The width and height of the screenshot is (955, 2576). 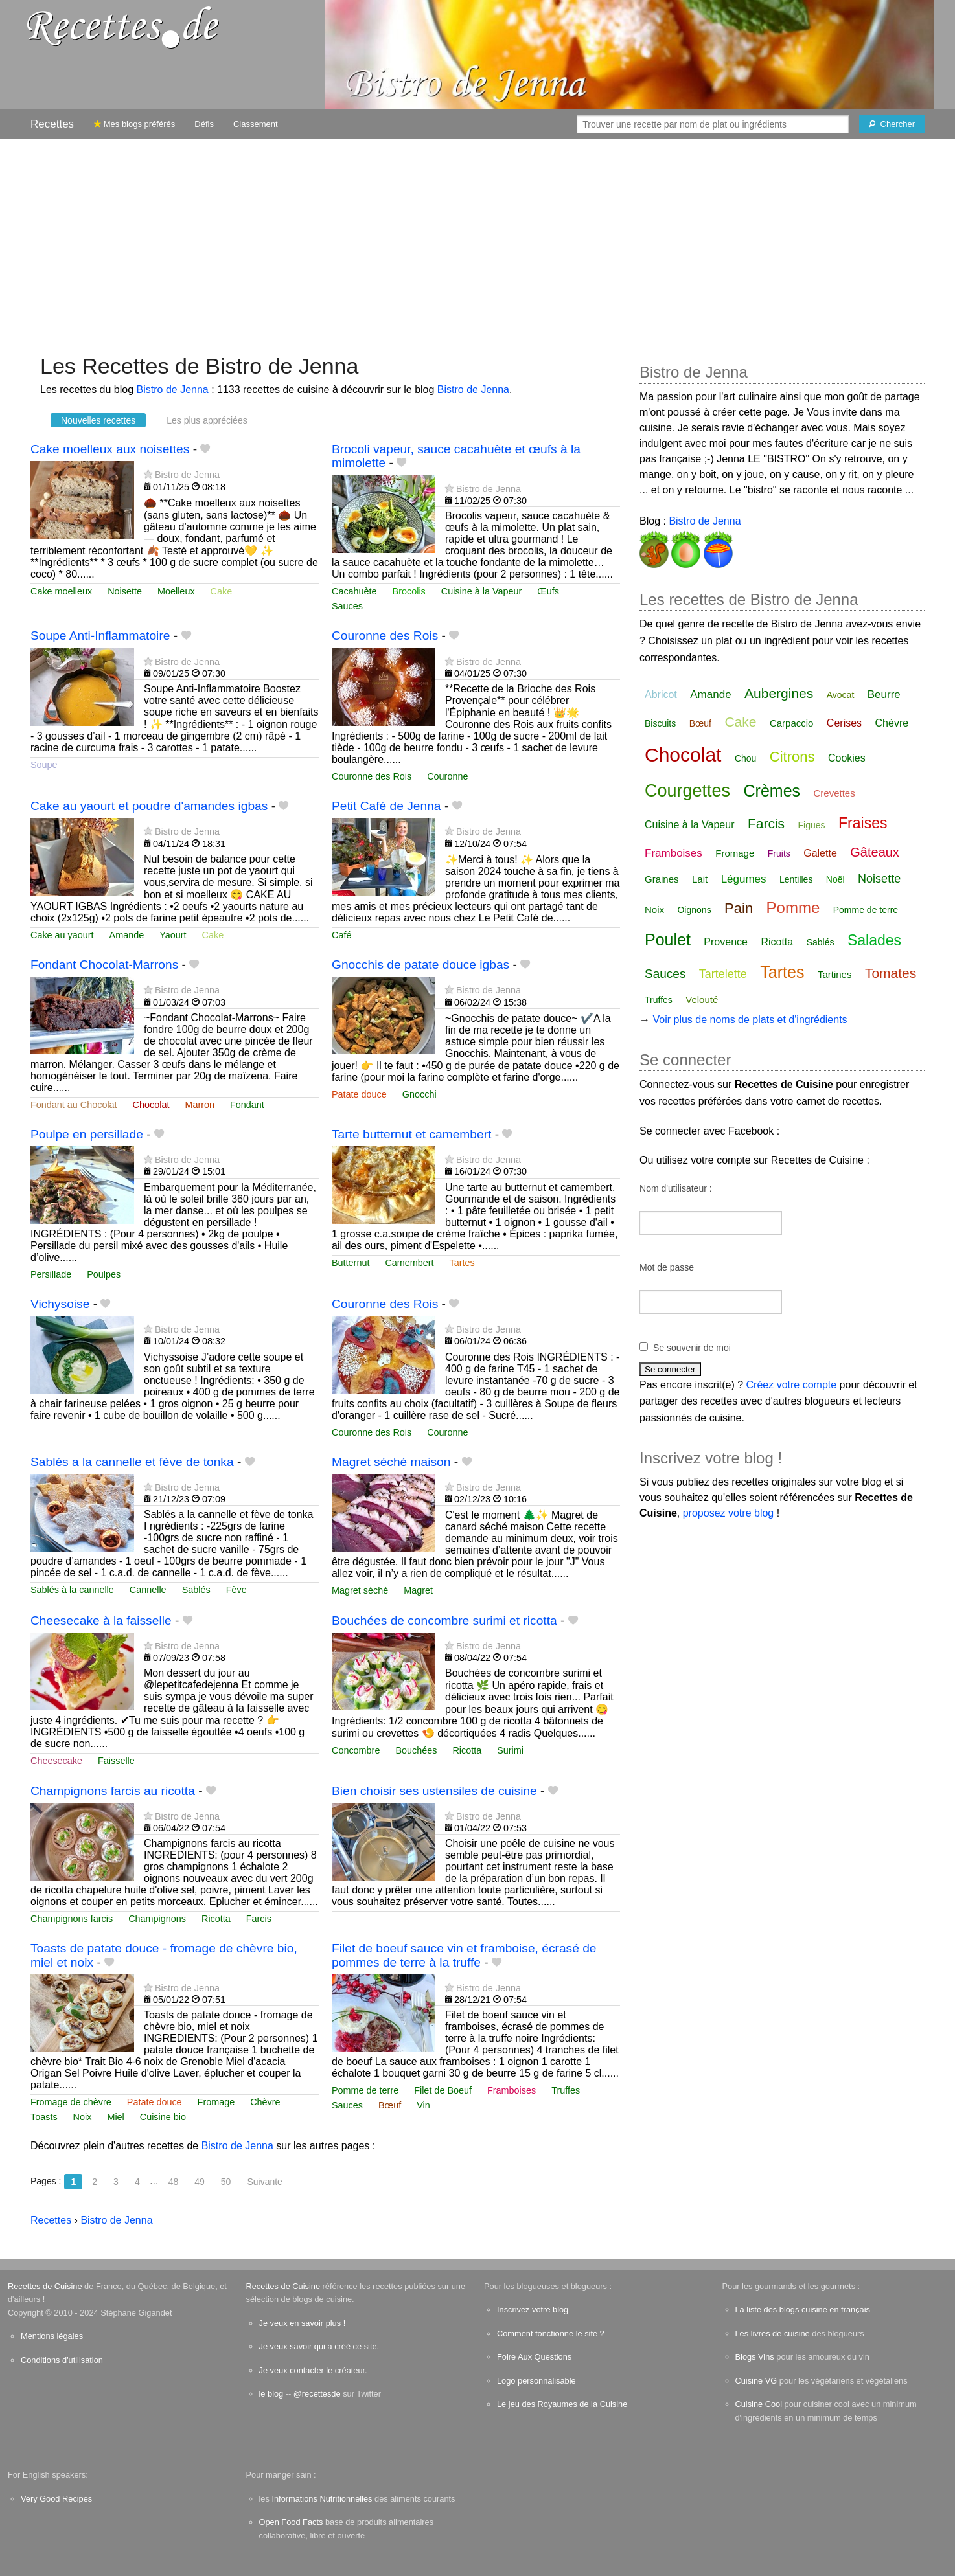 What do you see at coordinates (728, 1513) in the screenshot?
I see `proposez votre blog` at bounding box center [728, 1513].